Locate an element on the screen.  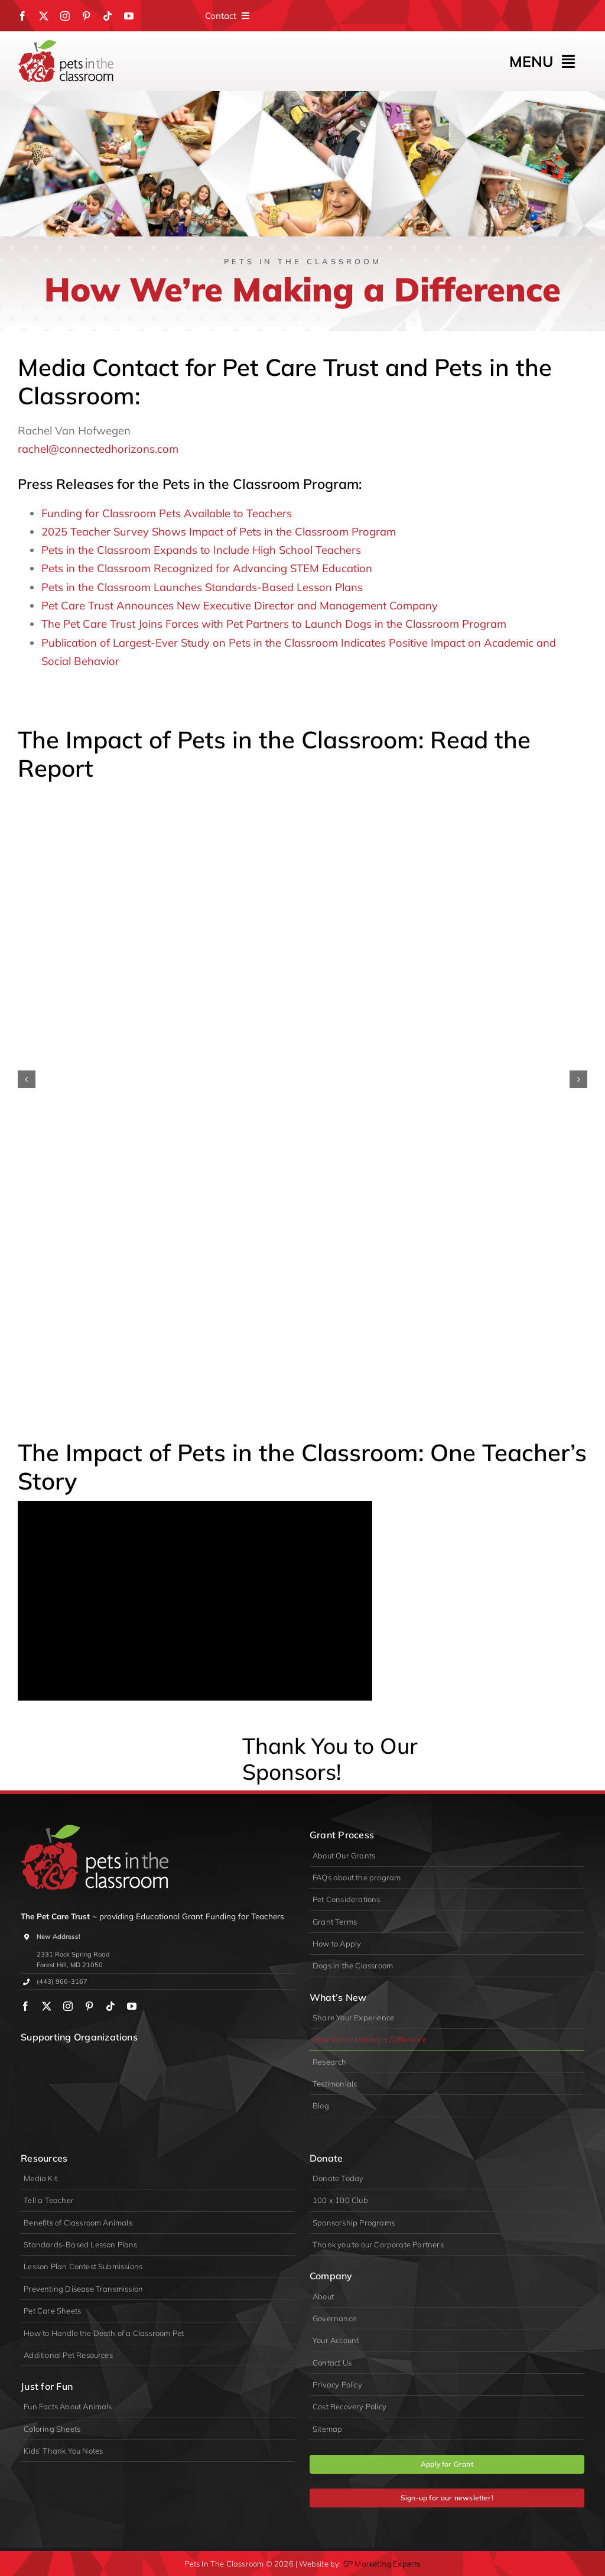
[youtube] is located at coordinates (129, 16).